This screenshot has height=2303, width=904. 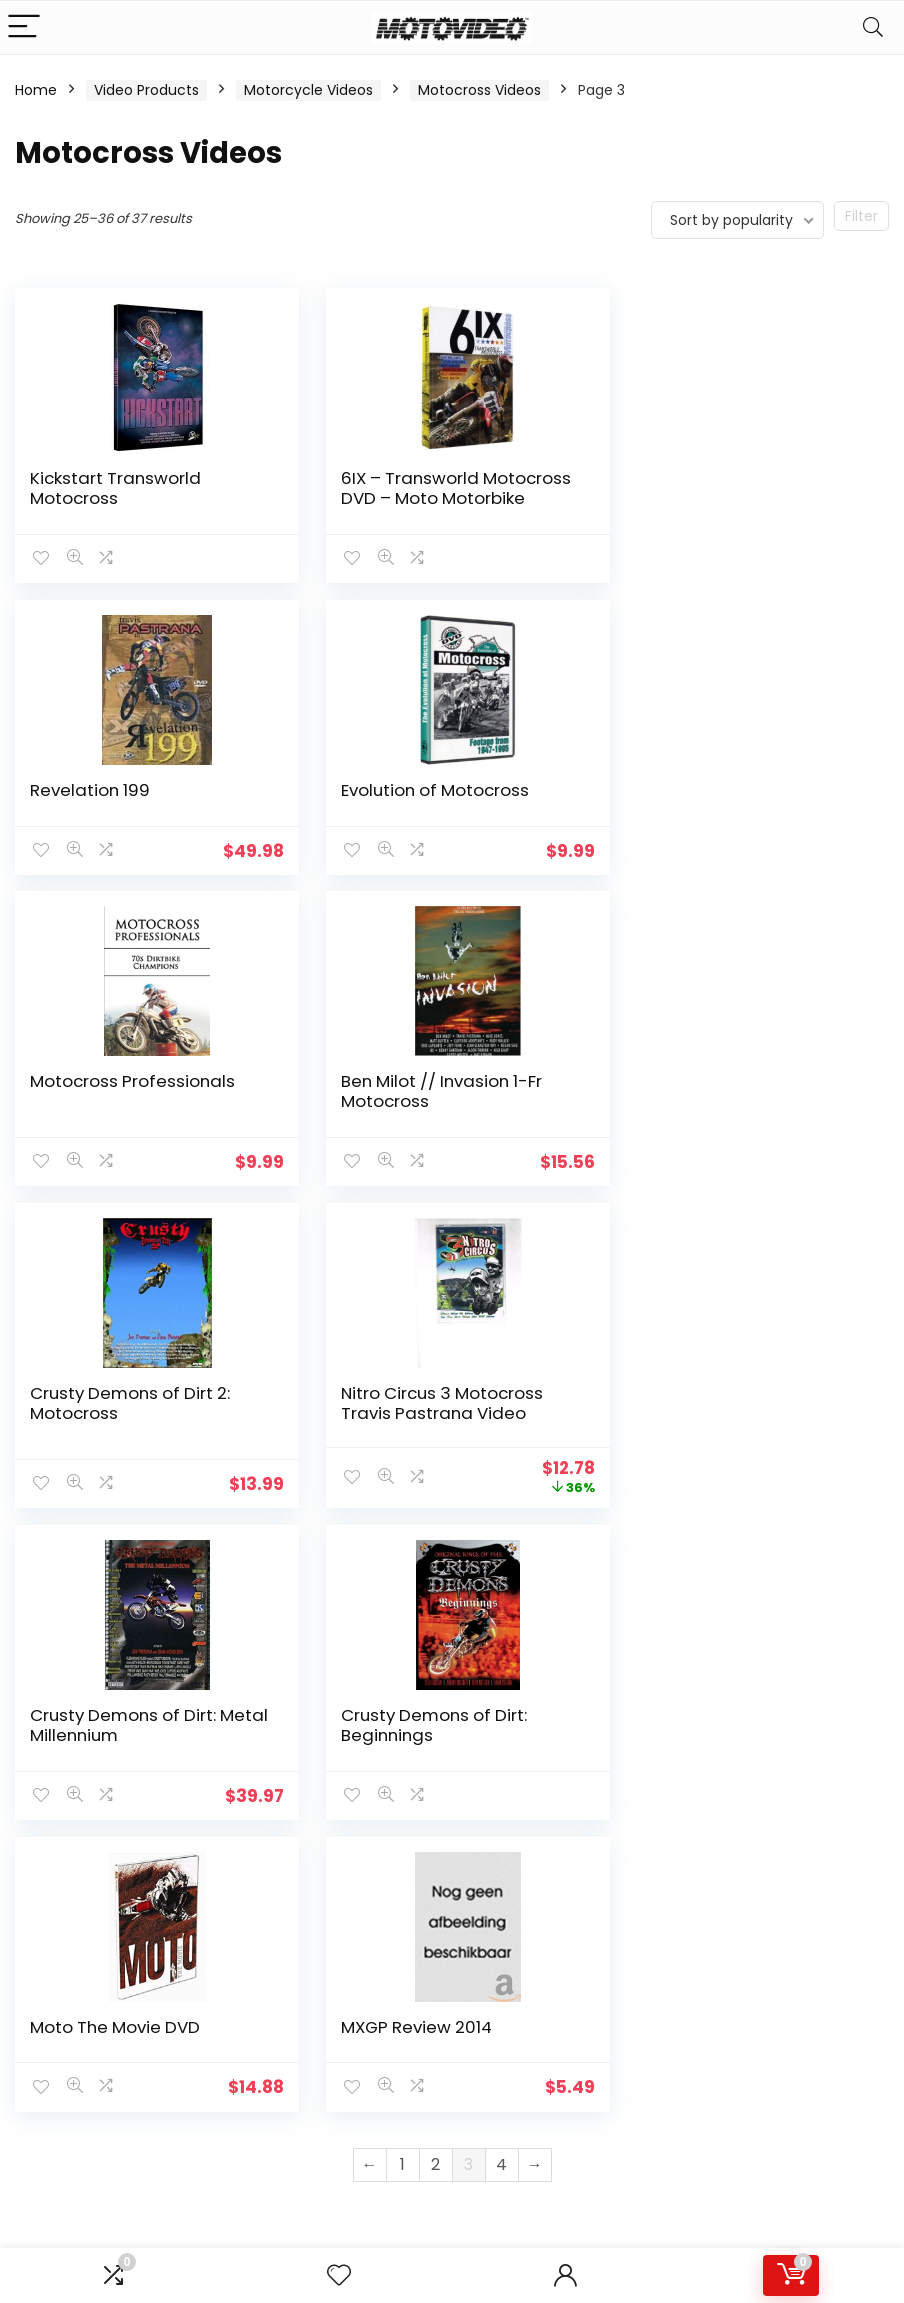 I want to click on Learn more…, so click(x=58, y=1970).